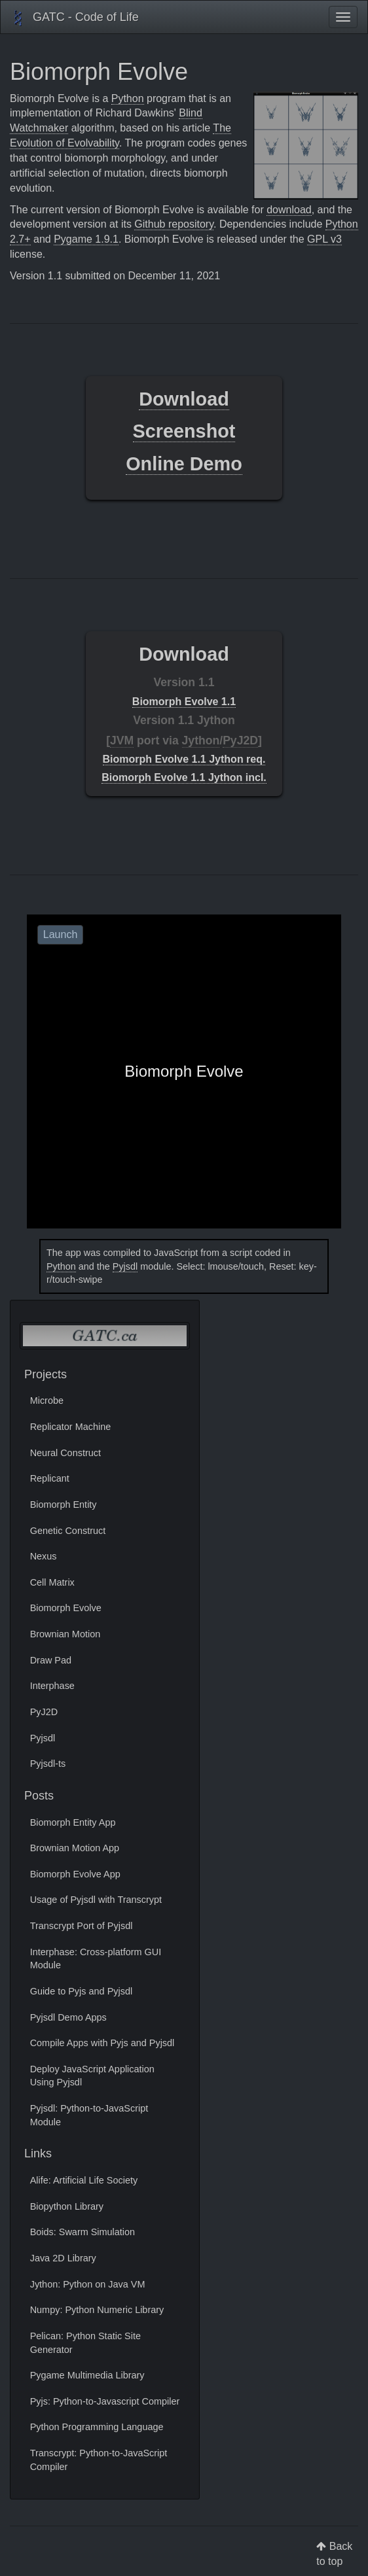 This screenshot has width=368, height=2576. I want to click on Pygame 1.9.1, so click(86, 239).